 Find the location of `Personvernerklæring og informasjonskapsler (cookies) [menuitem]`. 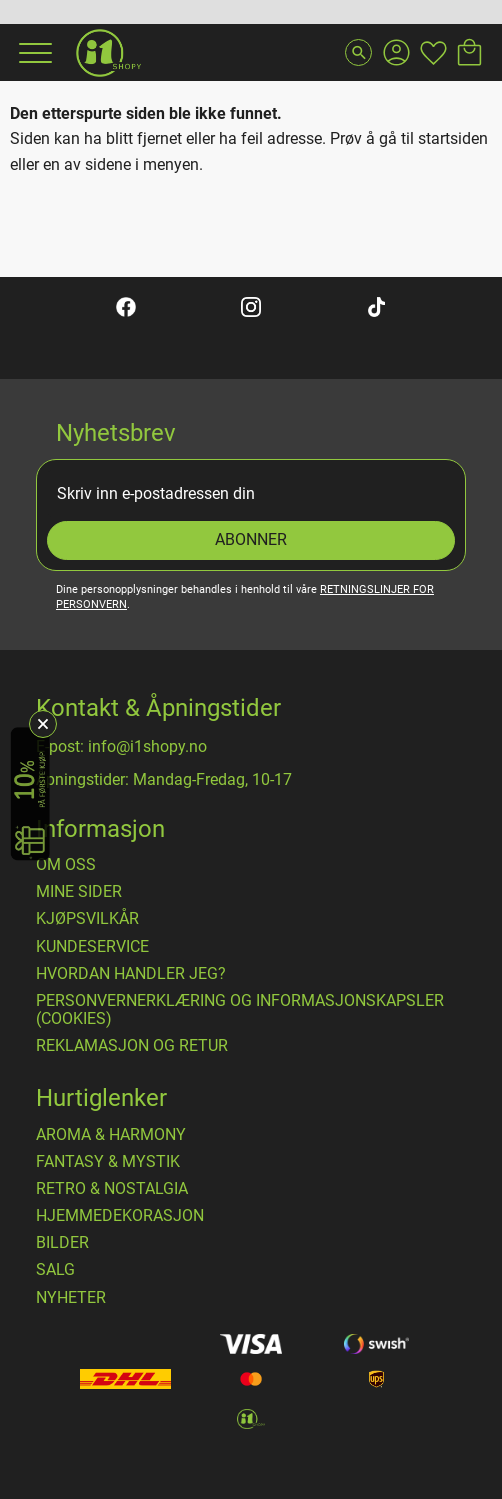

Personvernerklæring og informasjonskapsler (cookies) [menuitem] is located at coordinates (240, 1009).